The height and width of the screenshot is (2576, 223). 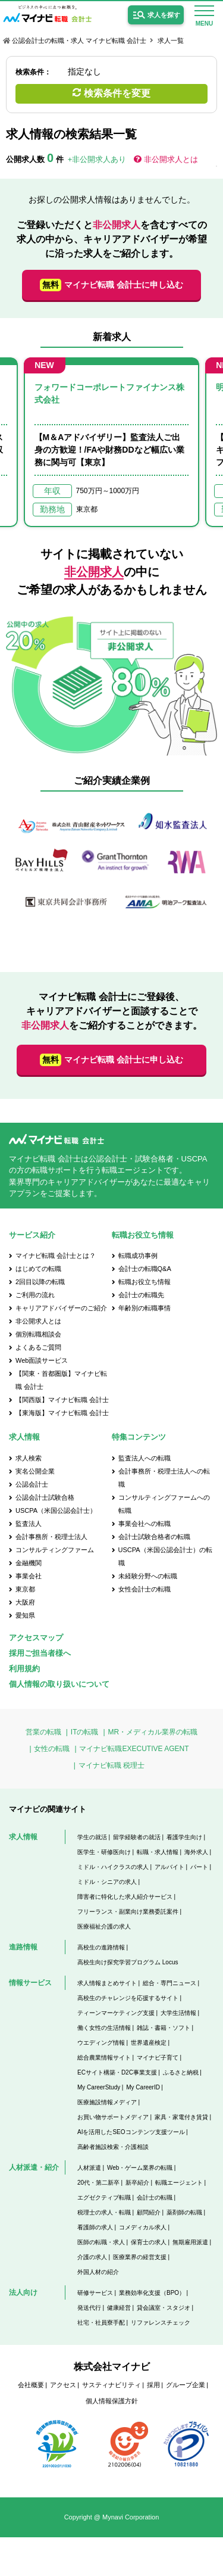 What do you see at coordinates (149, 2242) in the screenshot?
I see `保育士の求人` at bounding box center [149, 2242].